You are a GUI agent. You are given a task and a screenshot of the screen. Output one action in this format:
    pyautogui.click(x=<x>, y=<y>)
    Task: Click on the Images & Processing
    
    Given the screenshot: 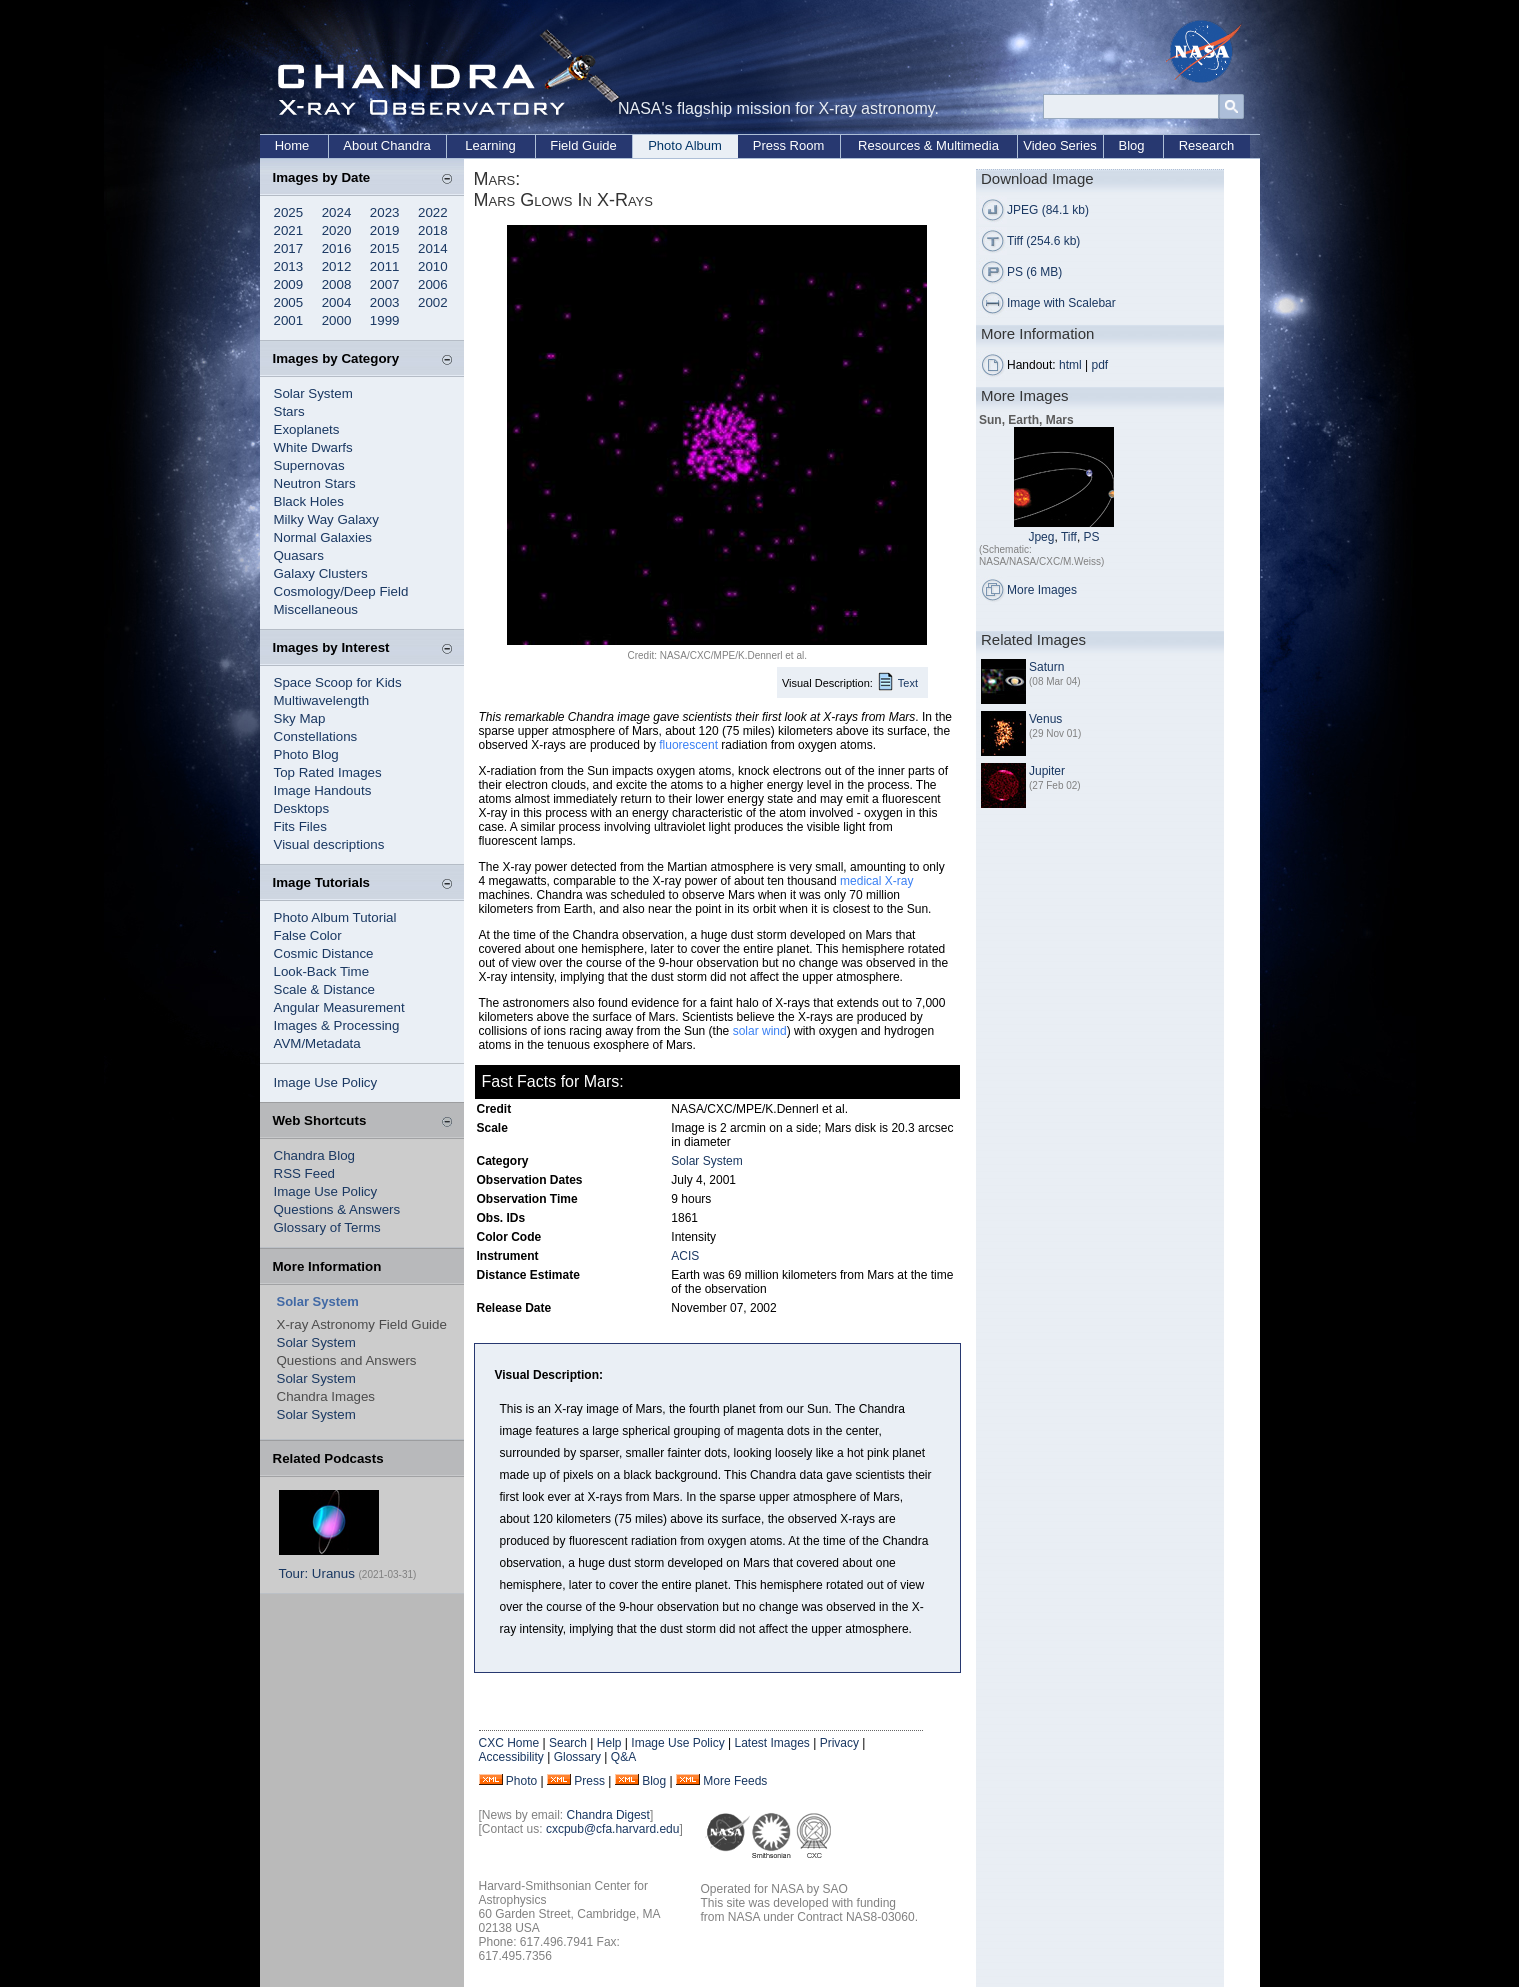 What is the action you would take?
    pyautogui.click(x=337, y=1025)
    